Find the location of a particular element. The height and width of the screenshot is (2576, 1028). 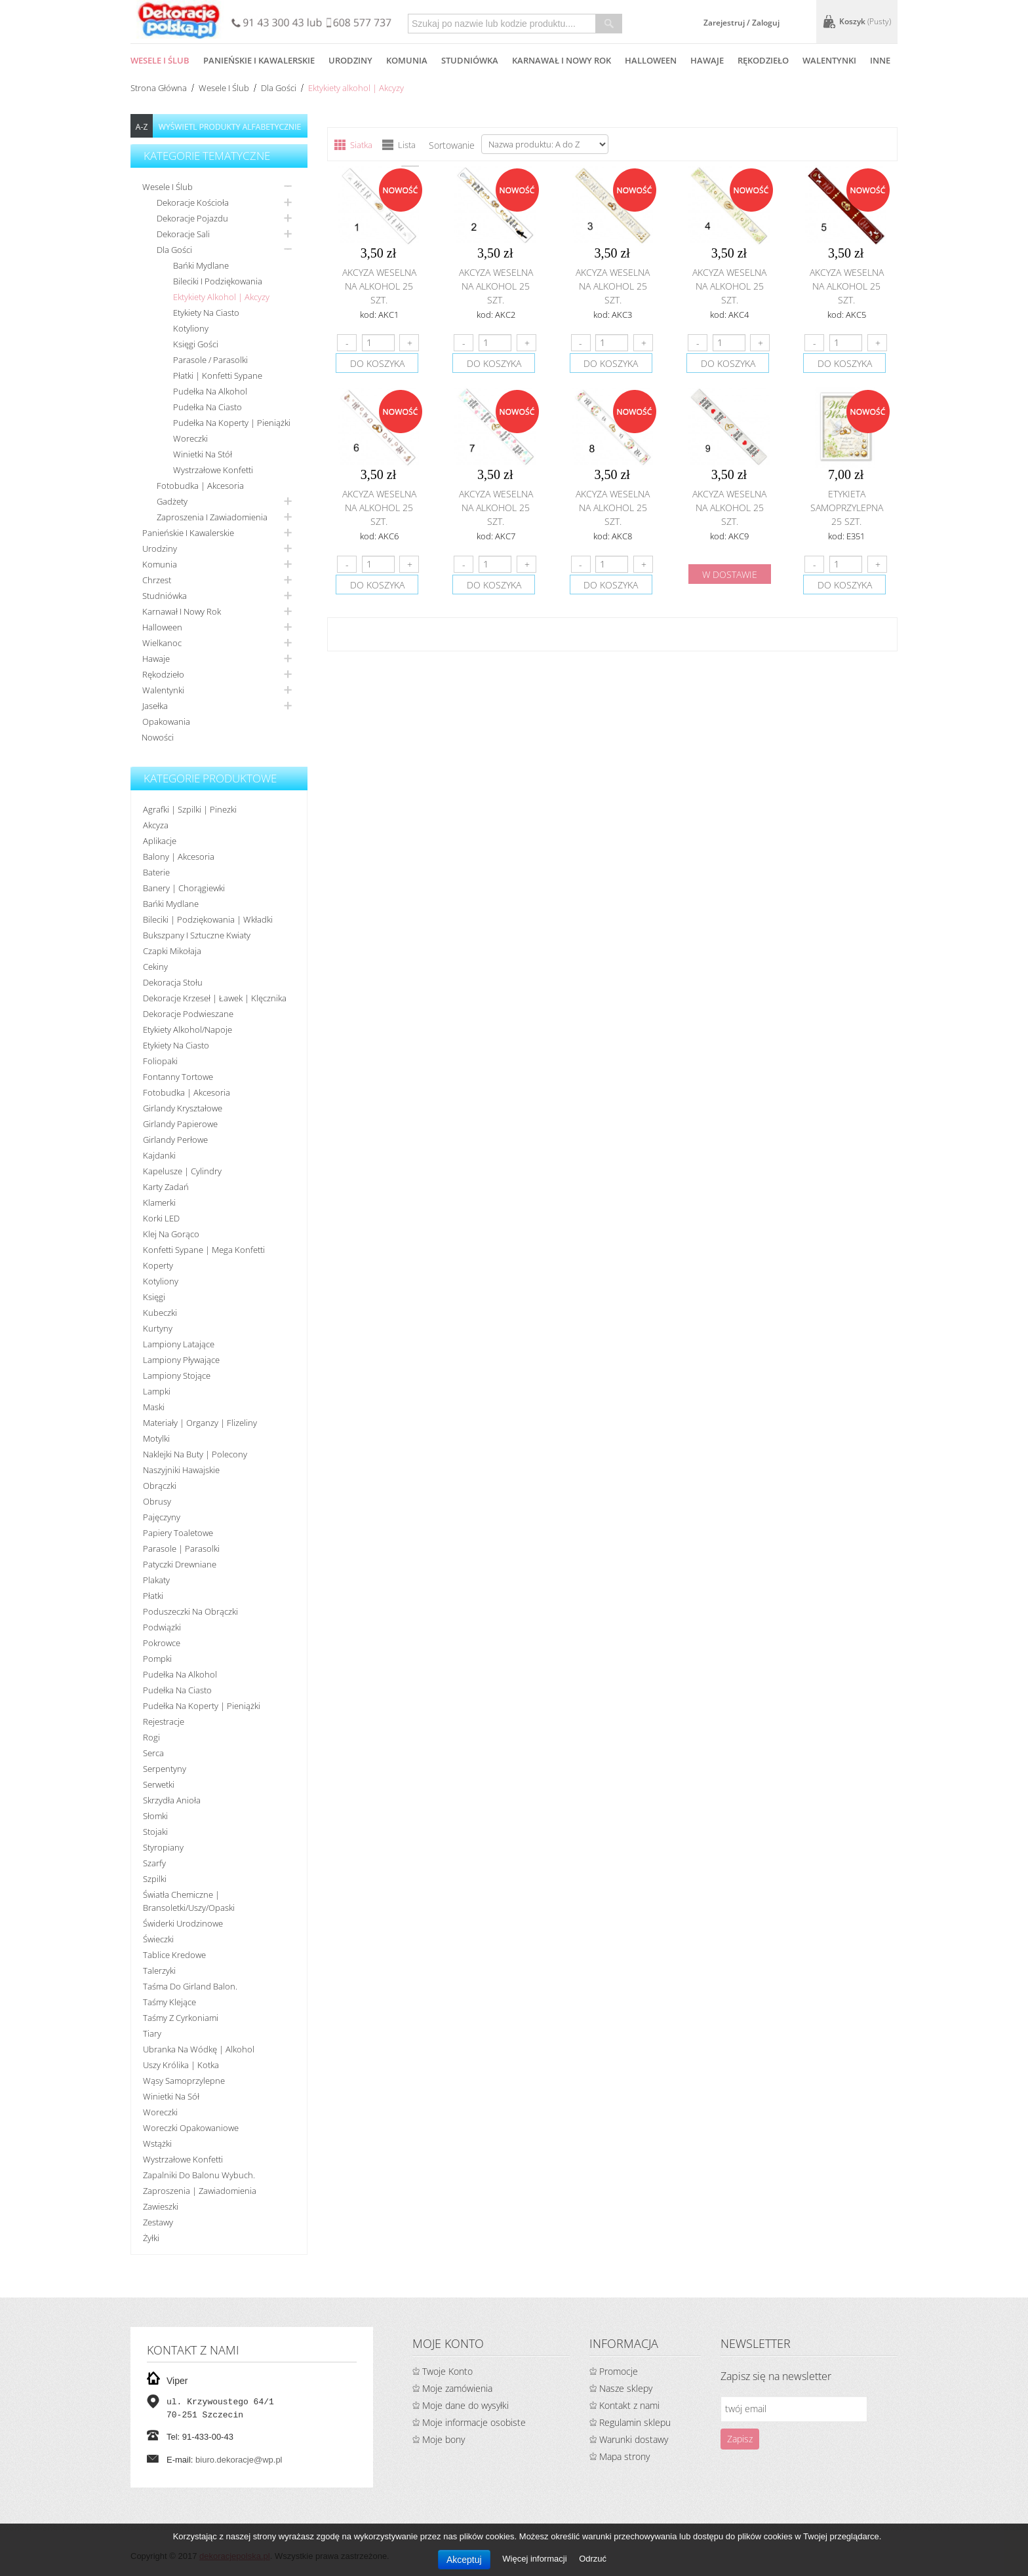

Urodziny is located at coordinates (159, 548).